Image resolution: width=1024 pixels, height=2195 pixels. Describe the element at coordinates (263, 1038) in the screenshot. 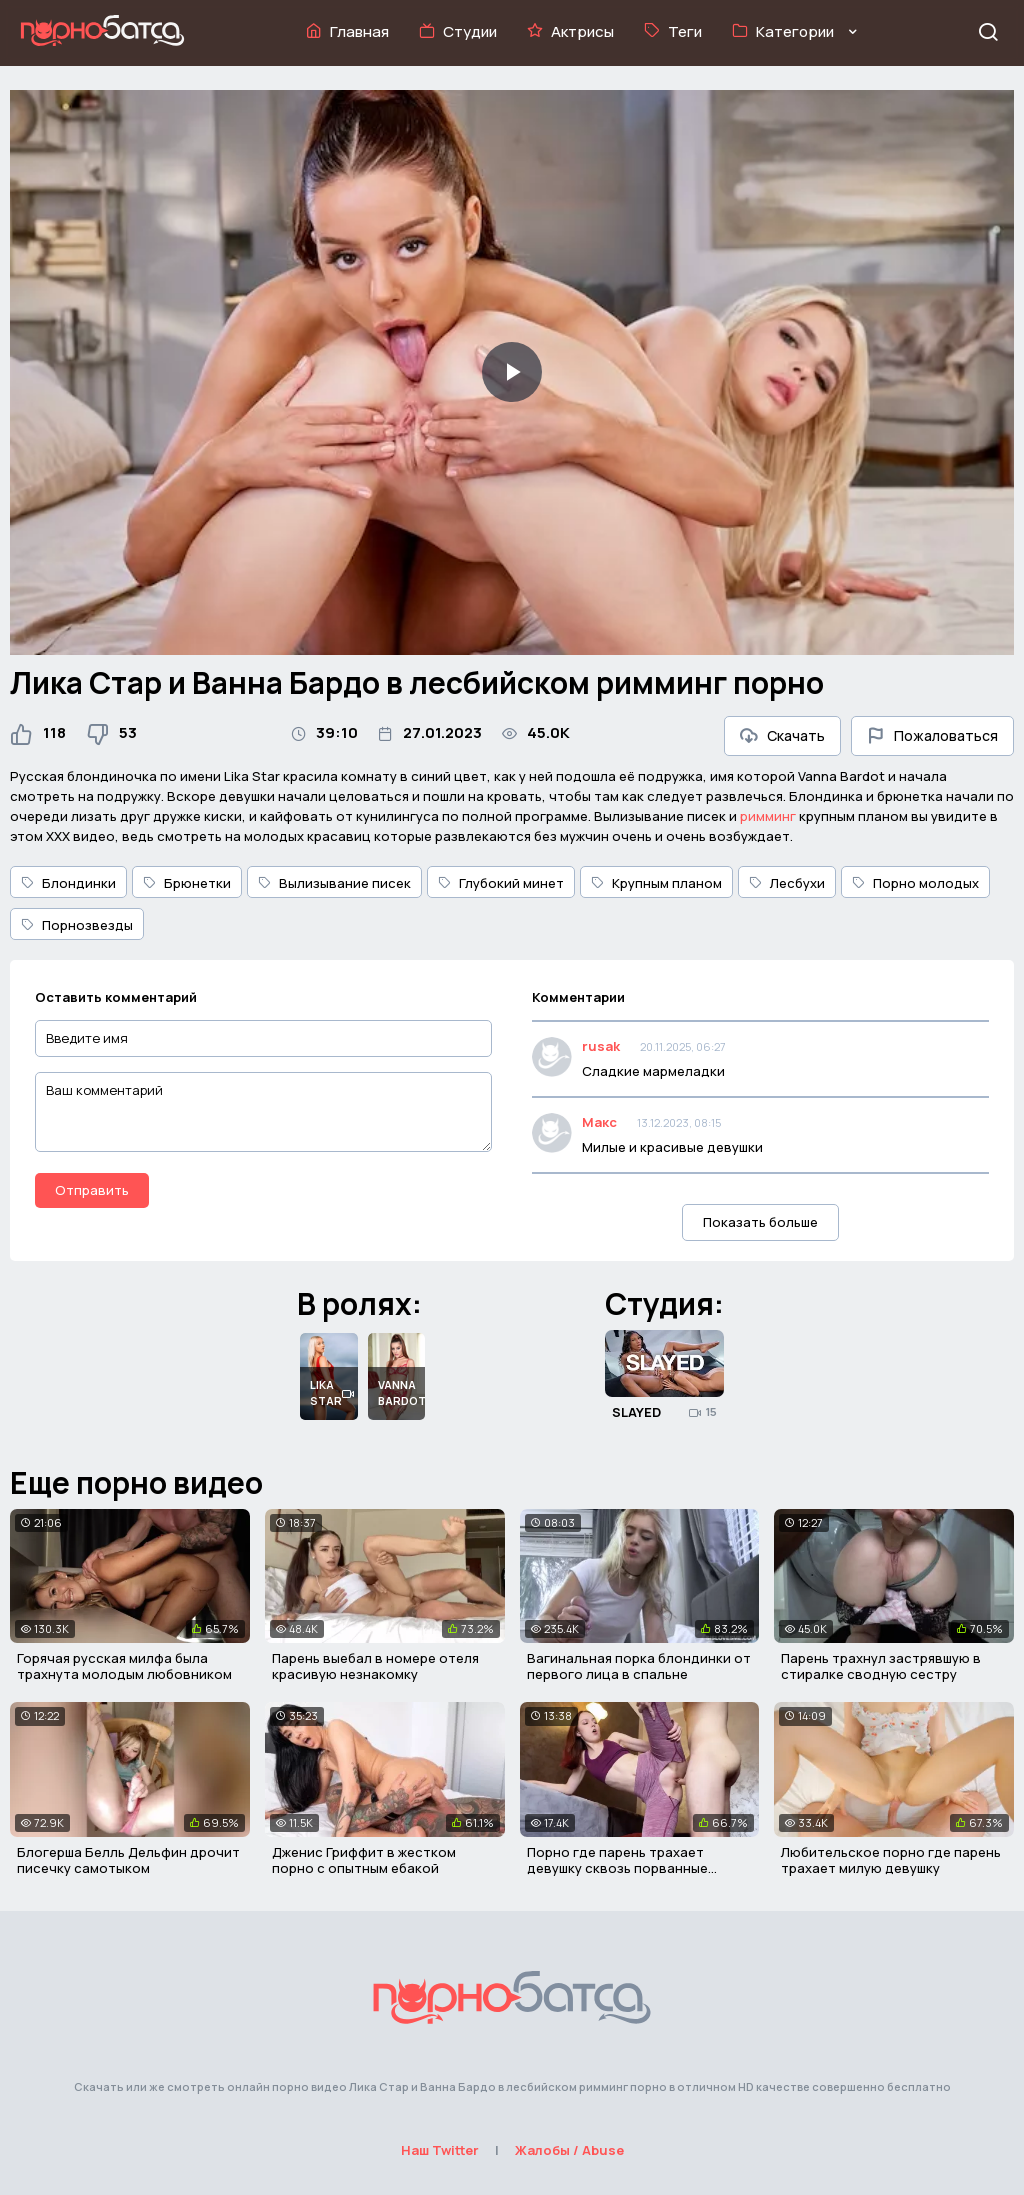

I see `[Введите имя]` at that location.